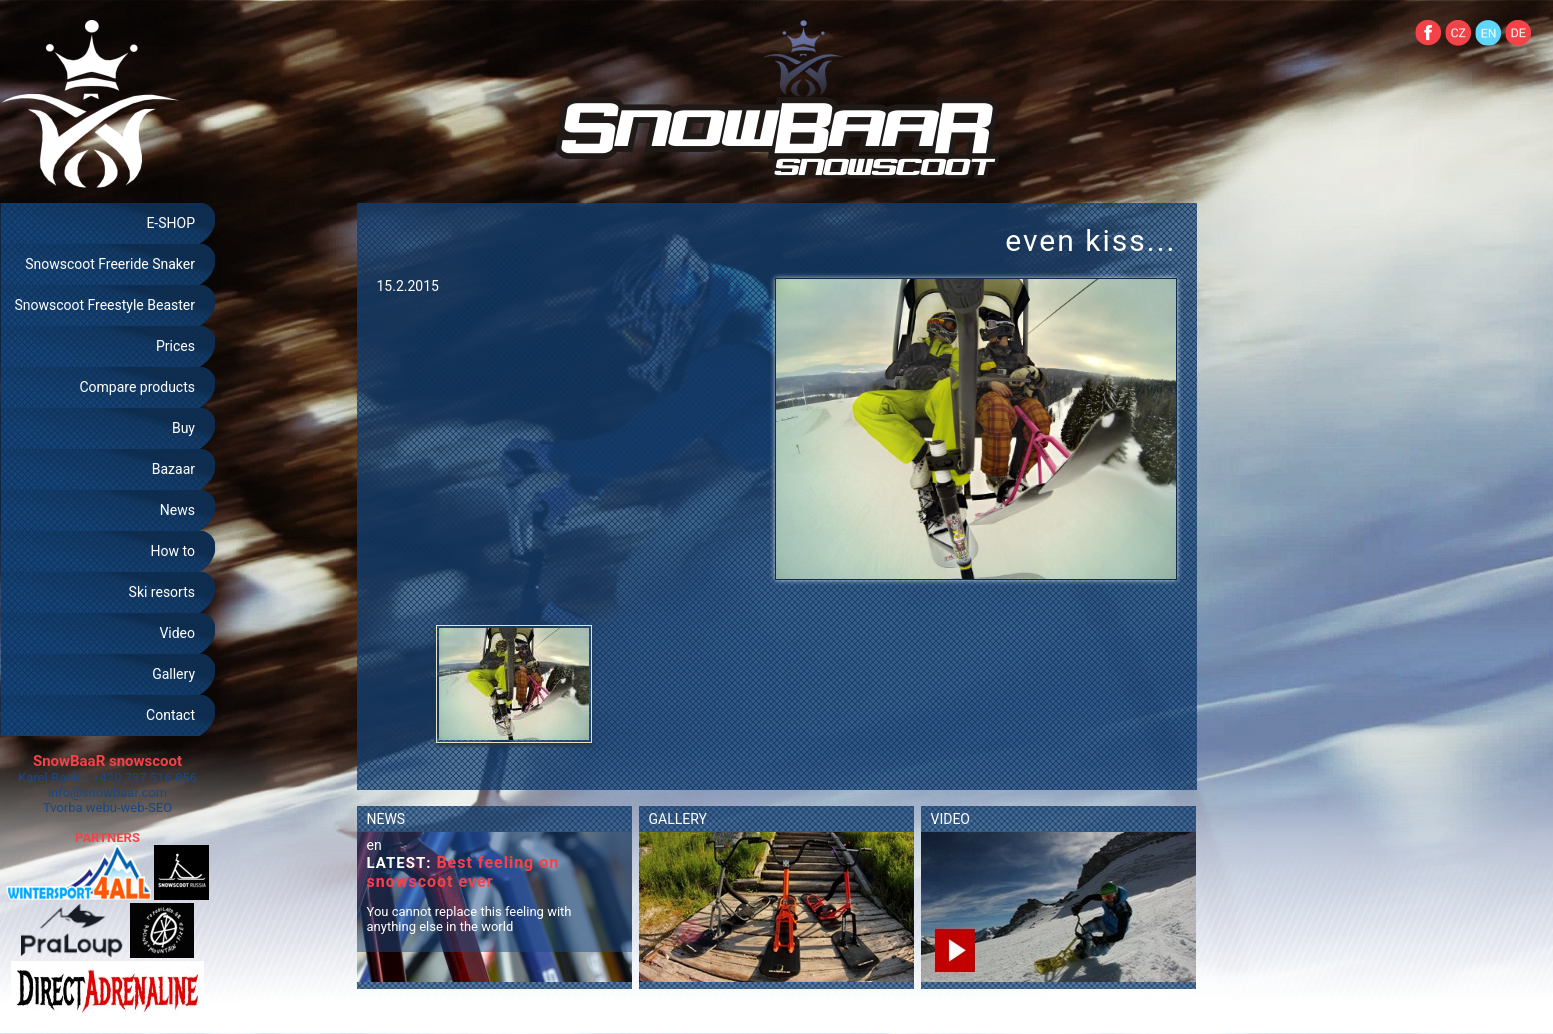 This screenshot has width=1553, height=1034. Describe the element at coordinates (170, 223) in the screenshot. I see `E-SHOP` at that location.